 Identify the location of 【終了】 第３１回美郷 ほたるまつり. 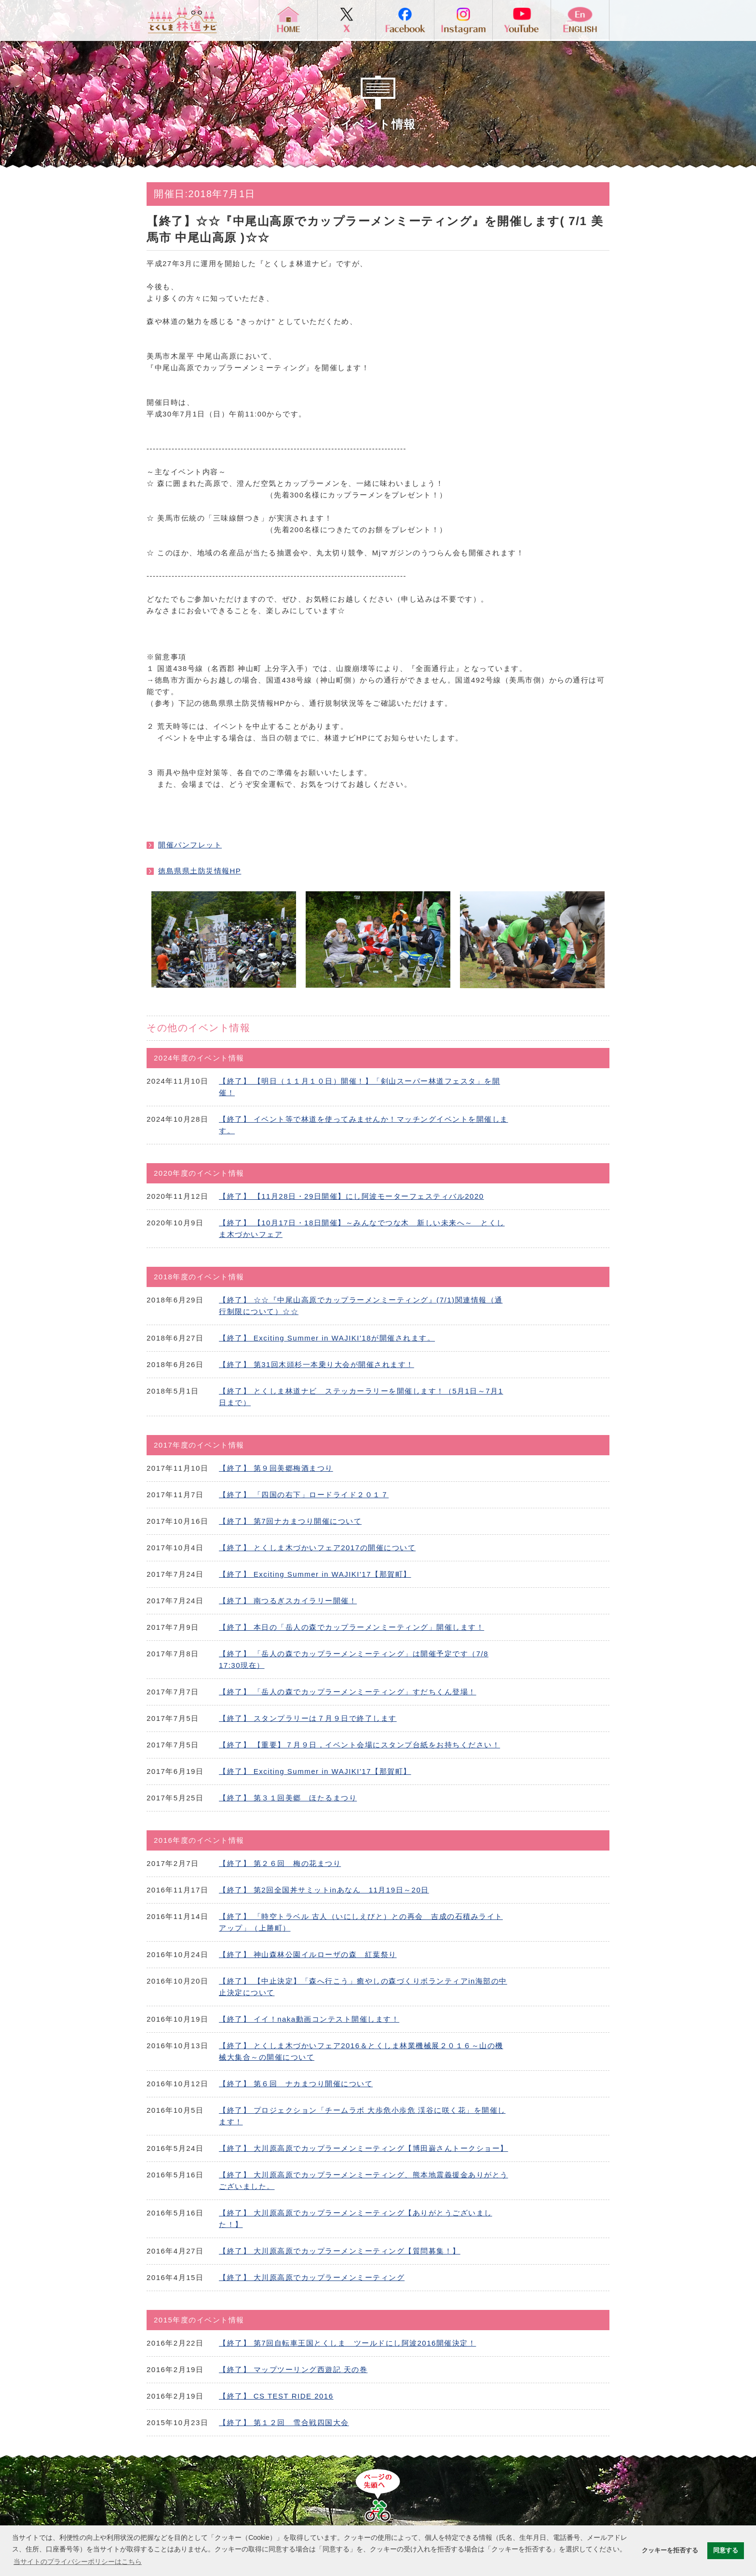
(288, 1798).